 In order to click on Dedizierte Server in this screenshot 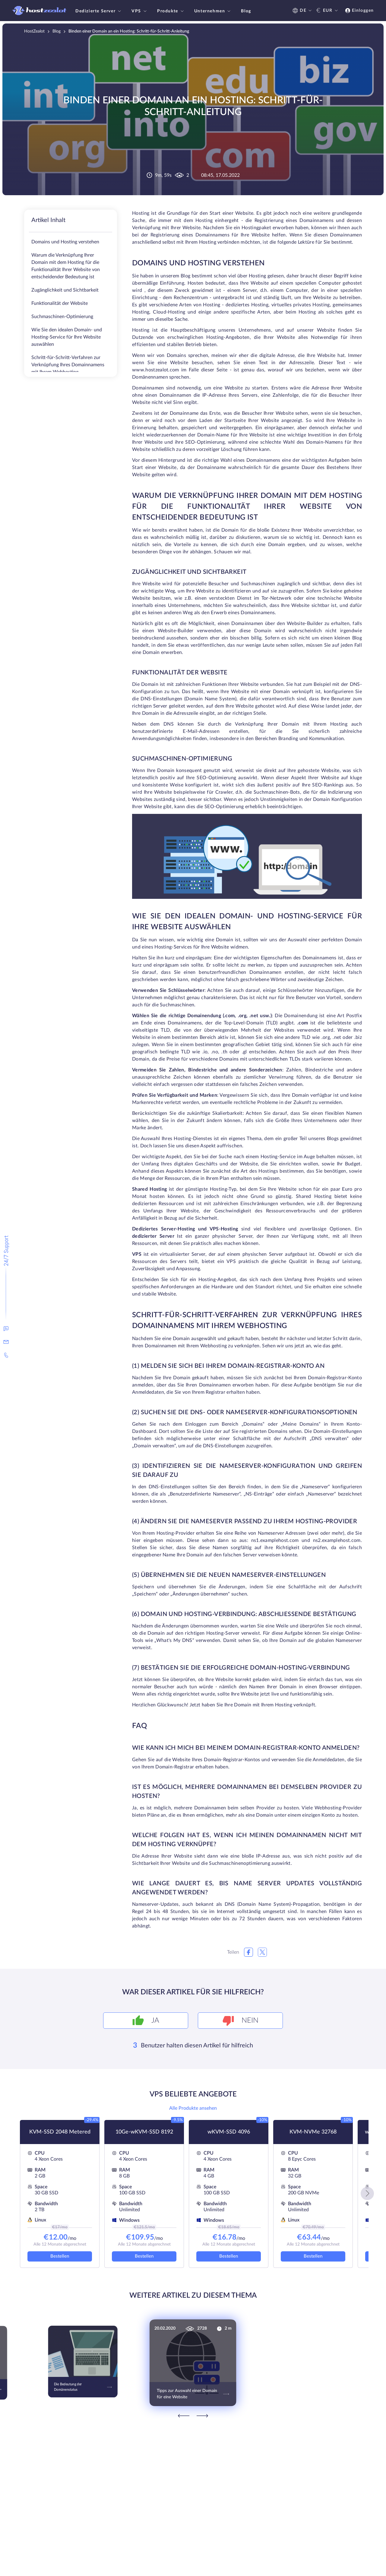, I will do `click(98, 11)`.